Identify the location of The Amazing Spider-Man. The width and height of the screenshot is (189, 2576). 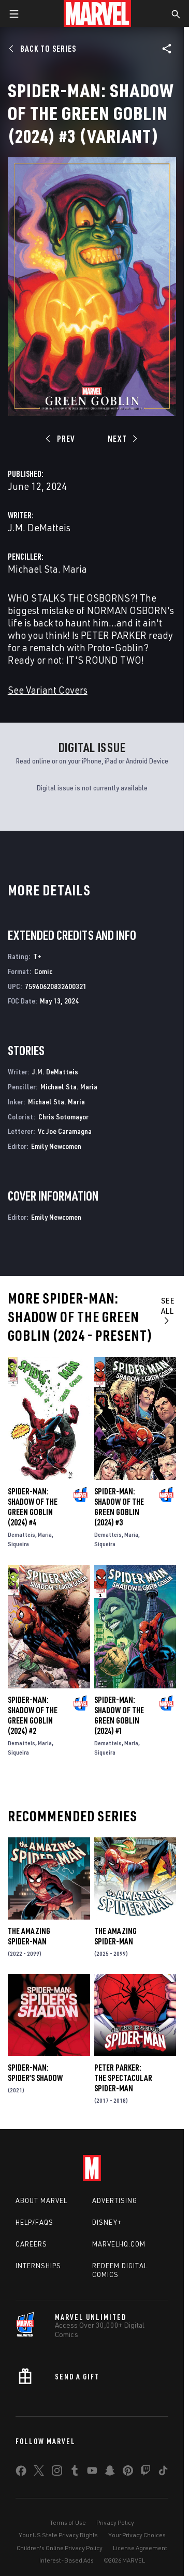
(29, 1936).